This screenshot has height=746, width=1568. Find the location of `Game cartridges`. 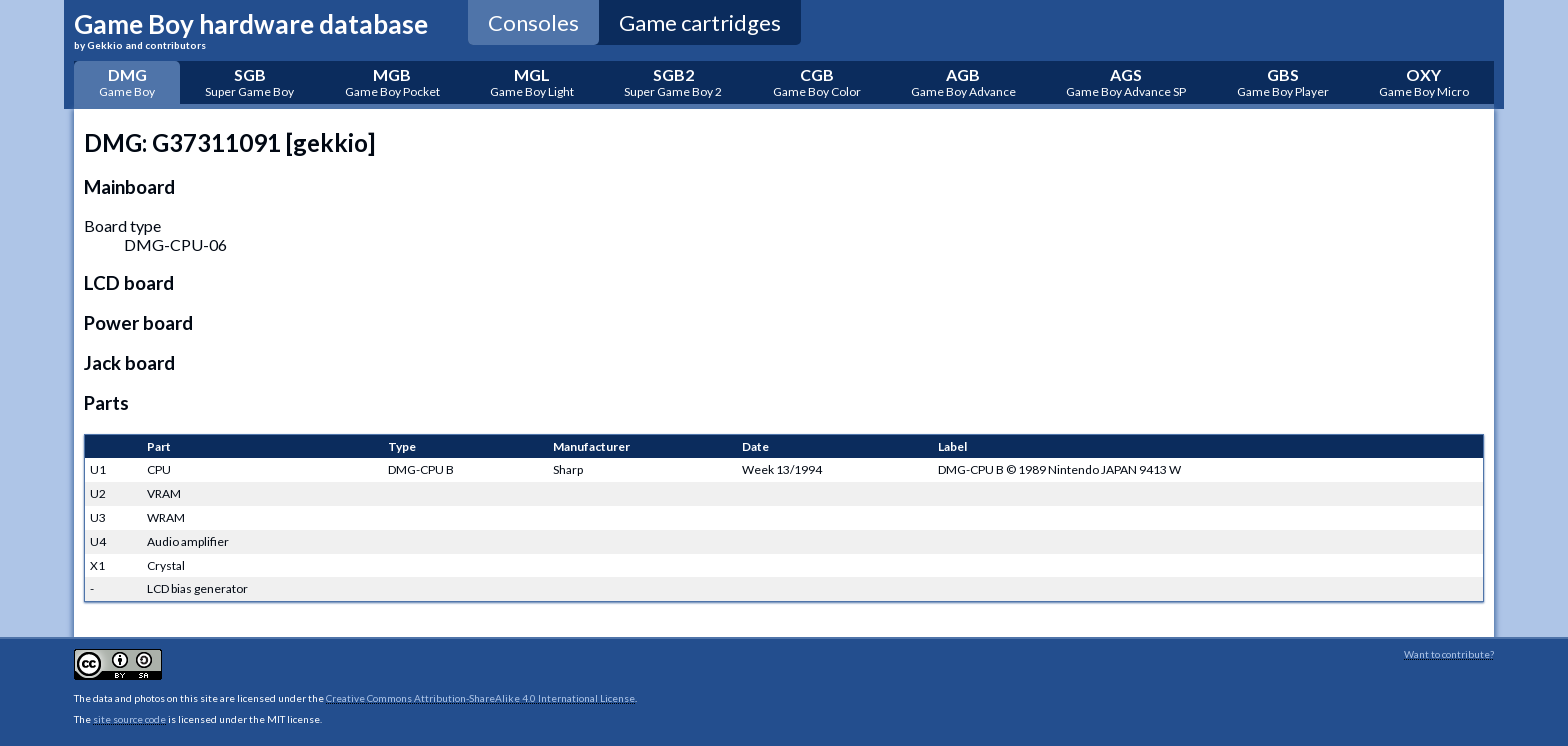

Game cartridges is located at coordinates (700, 22).